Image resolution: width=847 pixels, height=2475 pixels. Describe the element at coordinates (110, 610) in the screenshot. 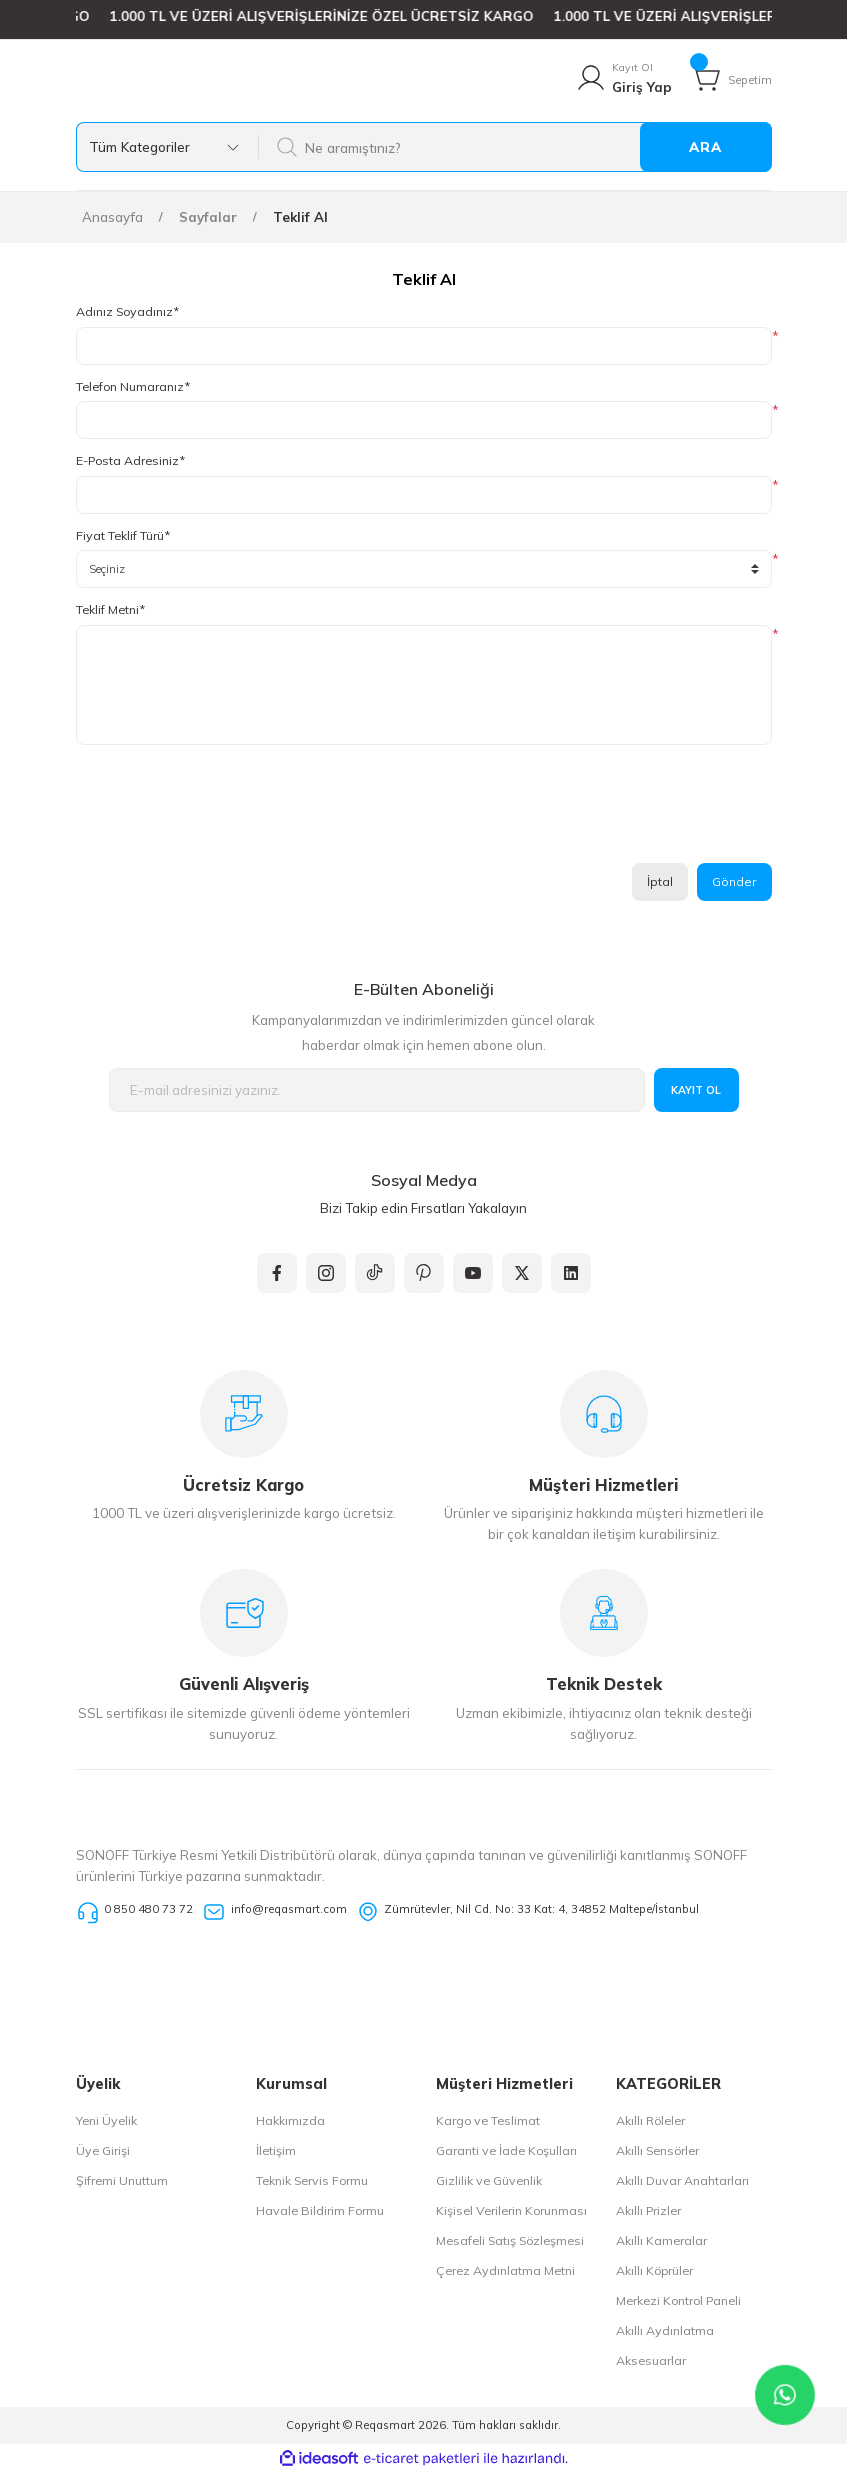

I see `Teklif Metni*` at that location.